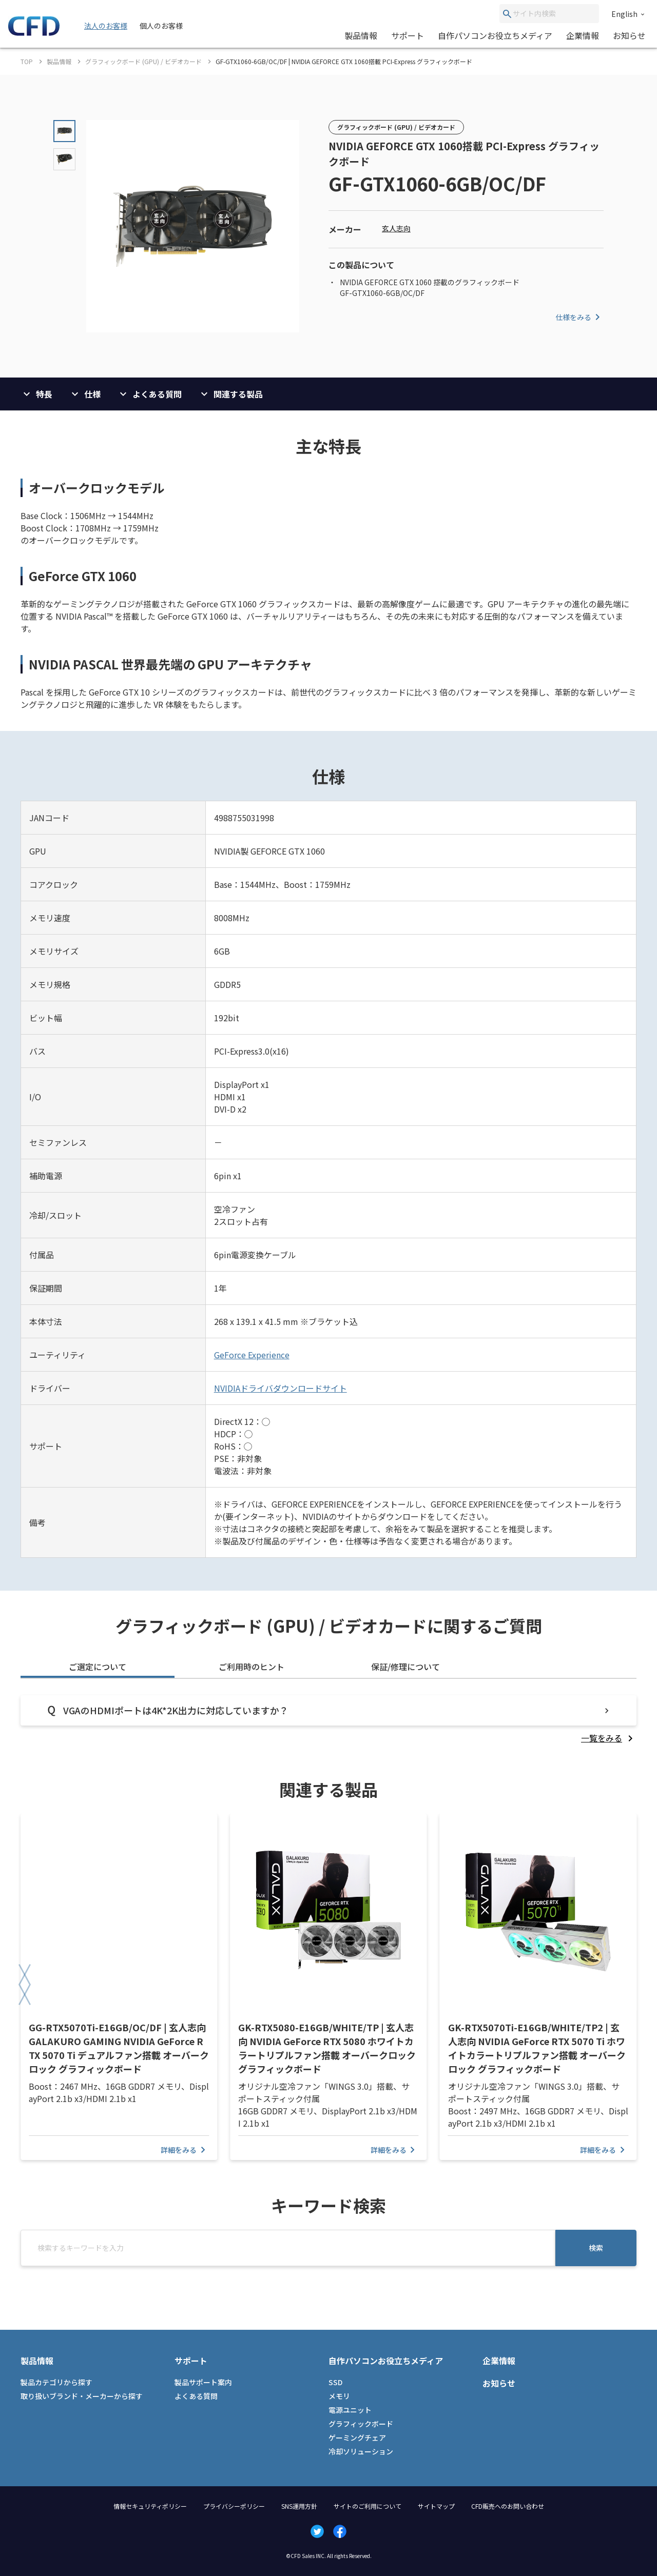 The width and height of the screenshot is (657, 2576). What do you see at coordinates (629, 35) in the screenshot?
I see `お知らせ` at bounding box center [629, 35].